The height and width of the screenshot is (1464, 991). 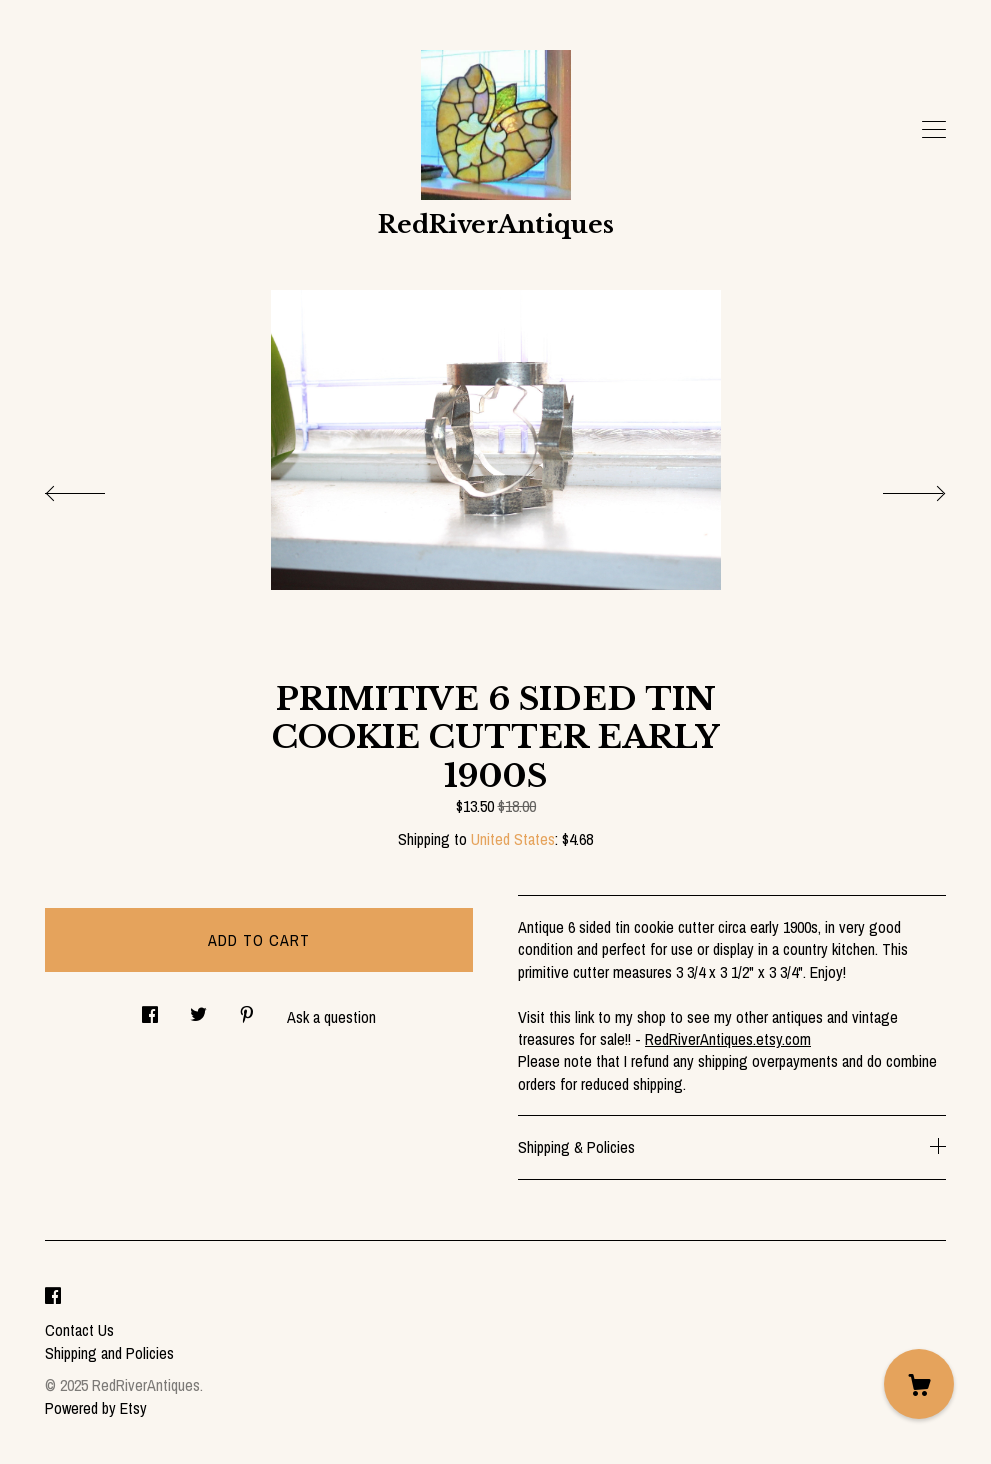 I want to click on [facebook], so click(x=53, y=1297).